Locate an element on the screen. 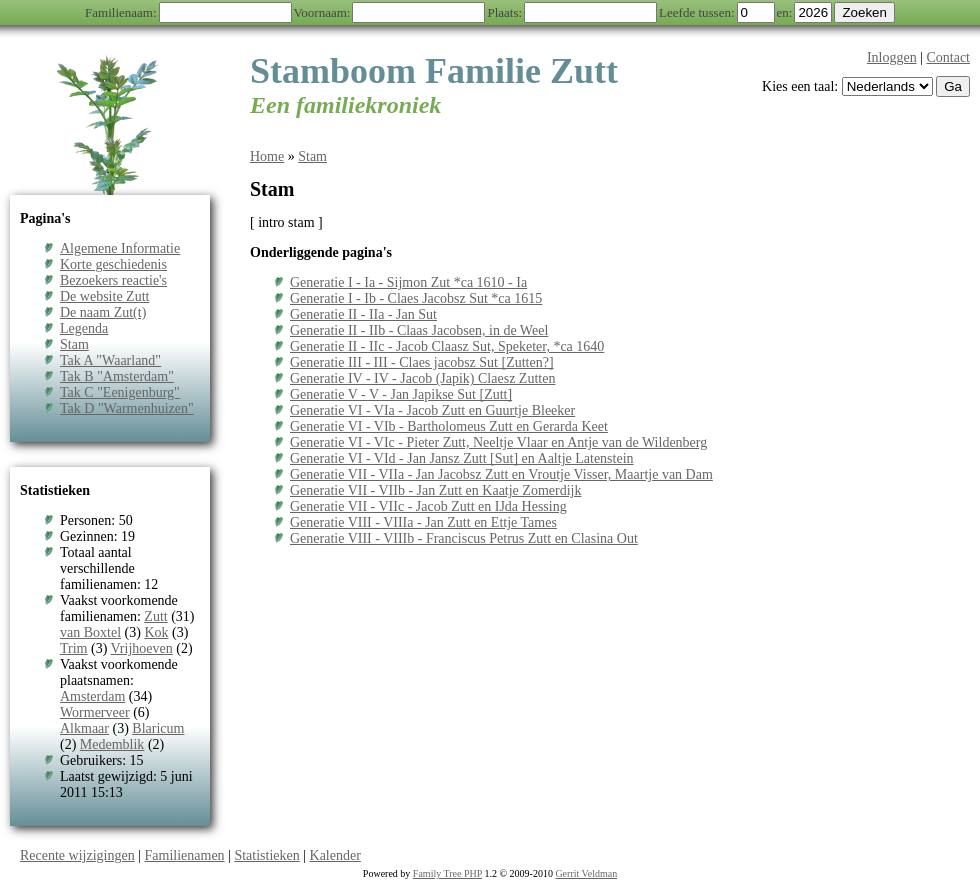 The image size is (980, 881). Generatie II - IIb - Claas Jacobsen, in de Weel is located at coordinates (419, 330).